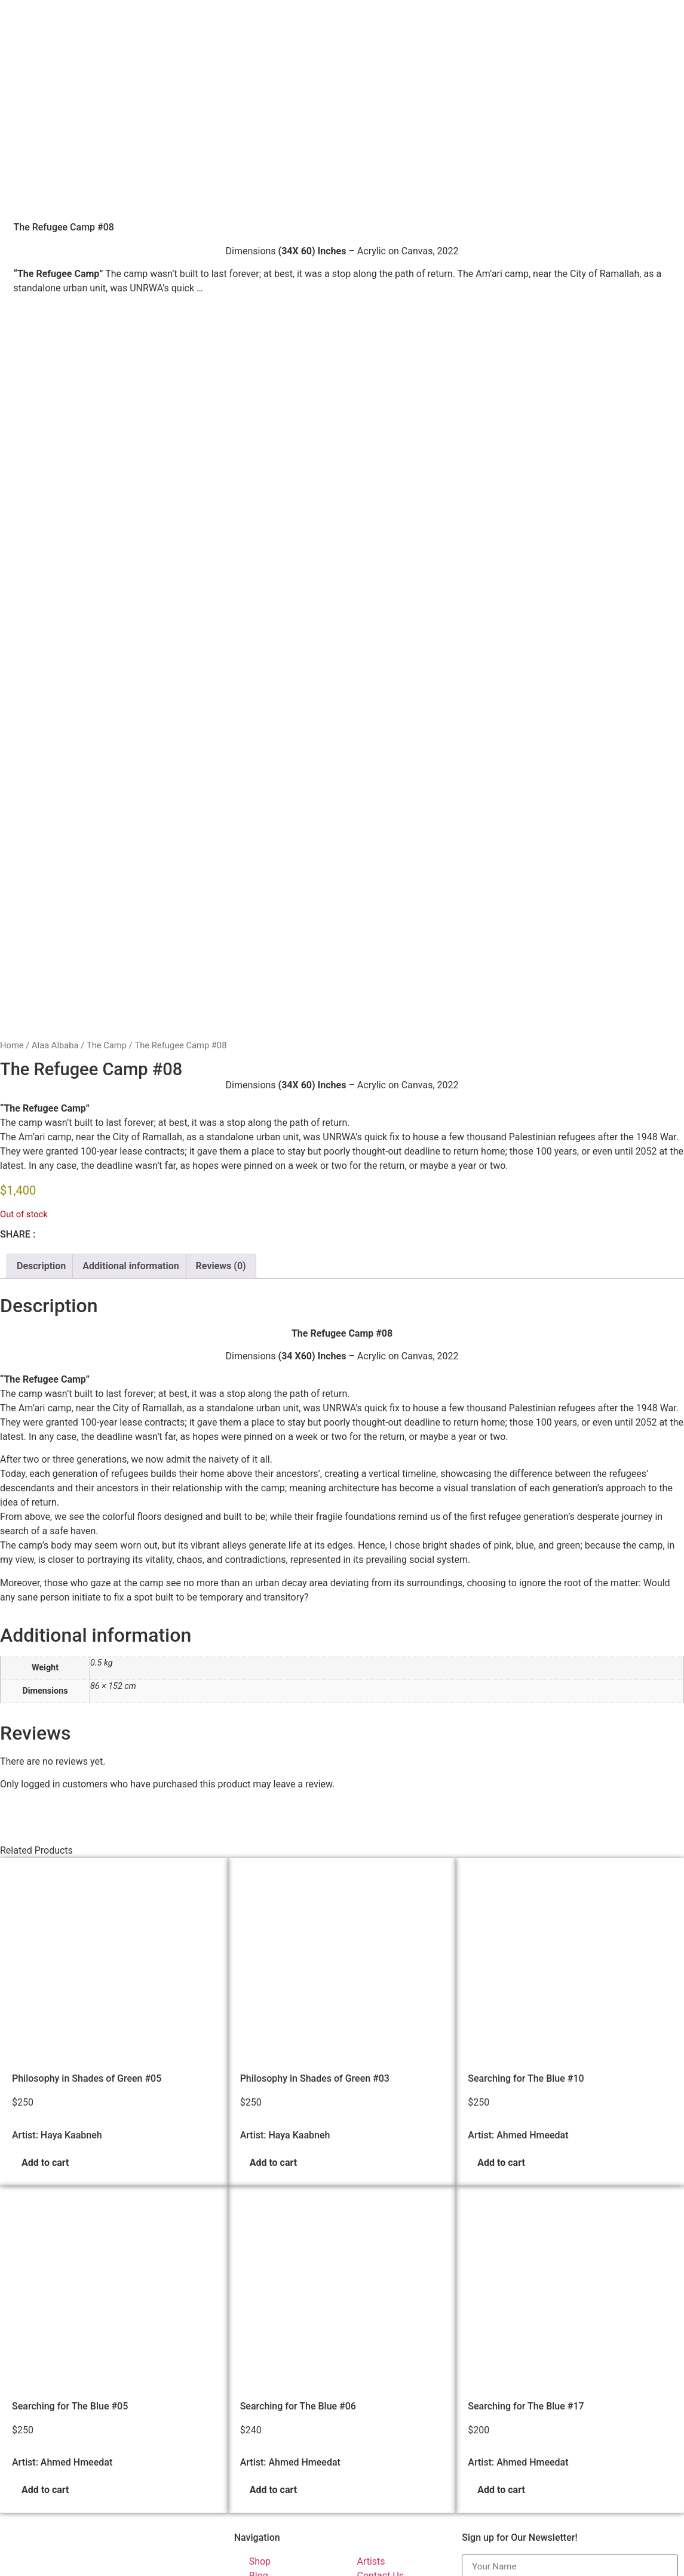 This screenshot has height=2576, width=684. Describe the element at coordinates (314, 1787) in the screenshot. I see `Philosophy in Shades of Green #03` at that location.